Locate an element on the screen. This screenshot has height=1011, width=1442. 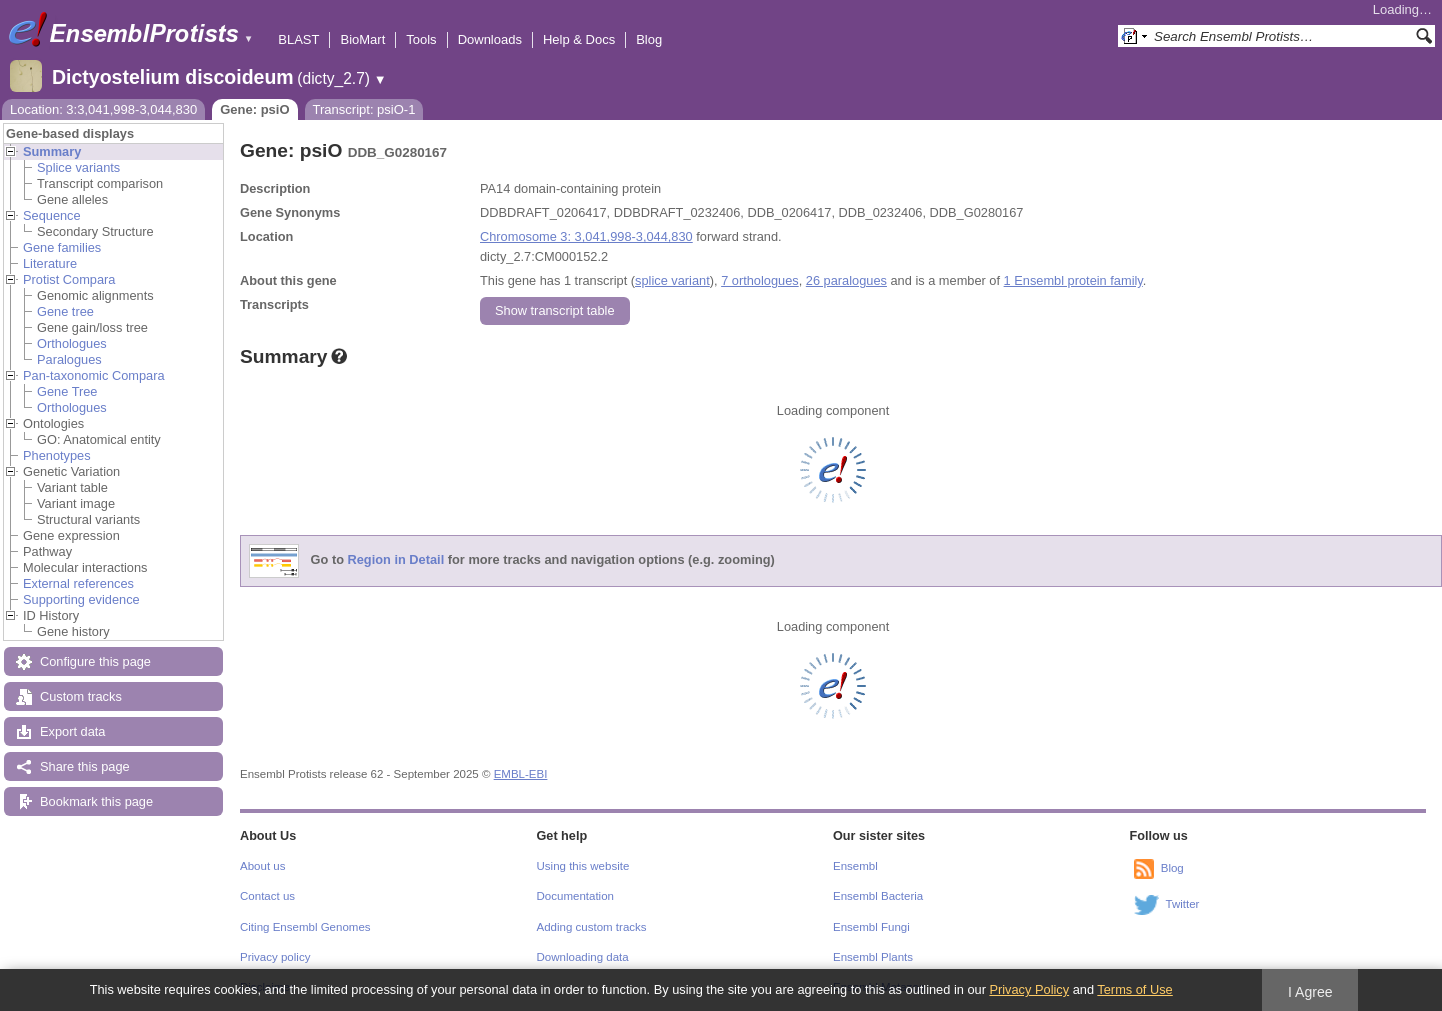
Ensembl Fungi is located at coordinates (871, 927).